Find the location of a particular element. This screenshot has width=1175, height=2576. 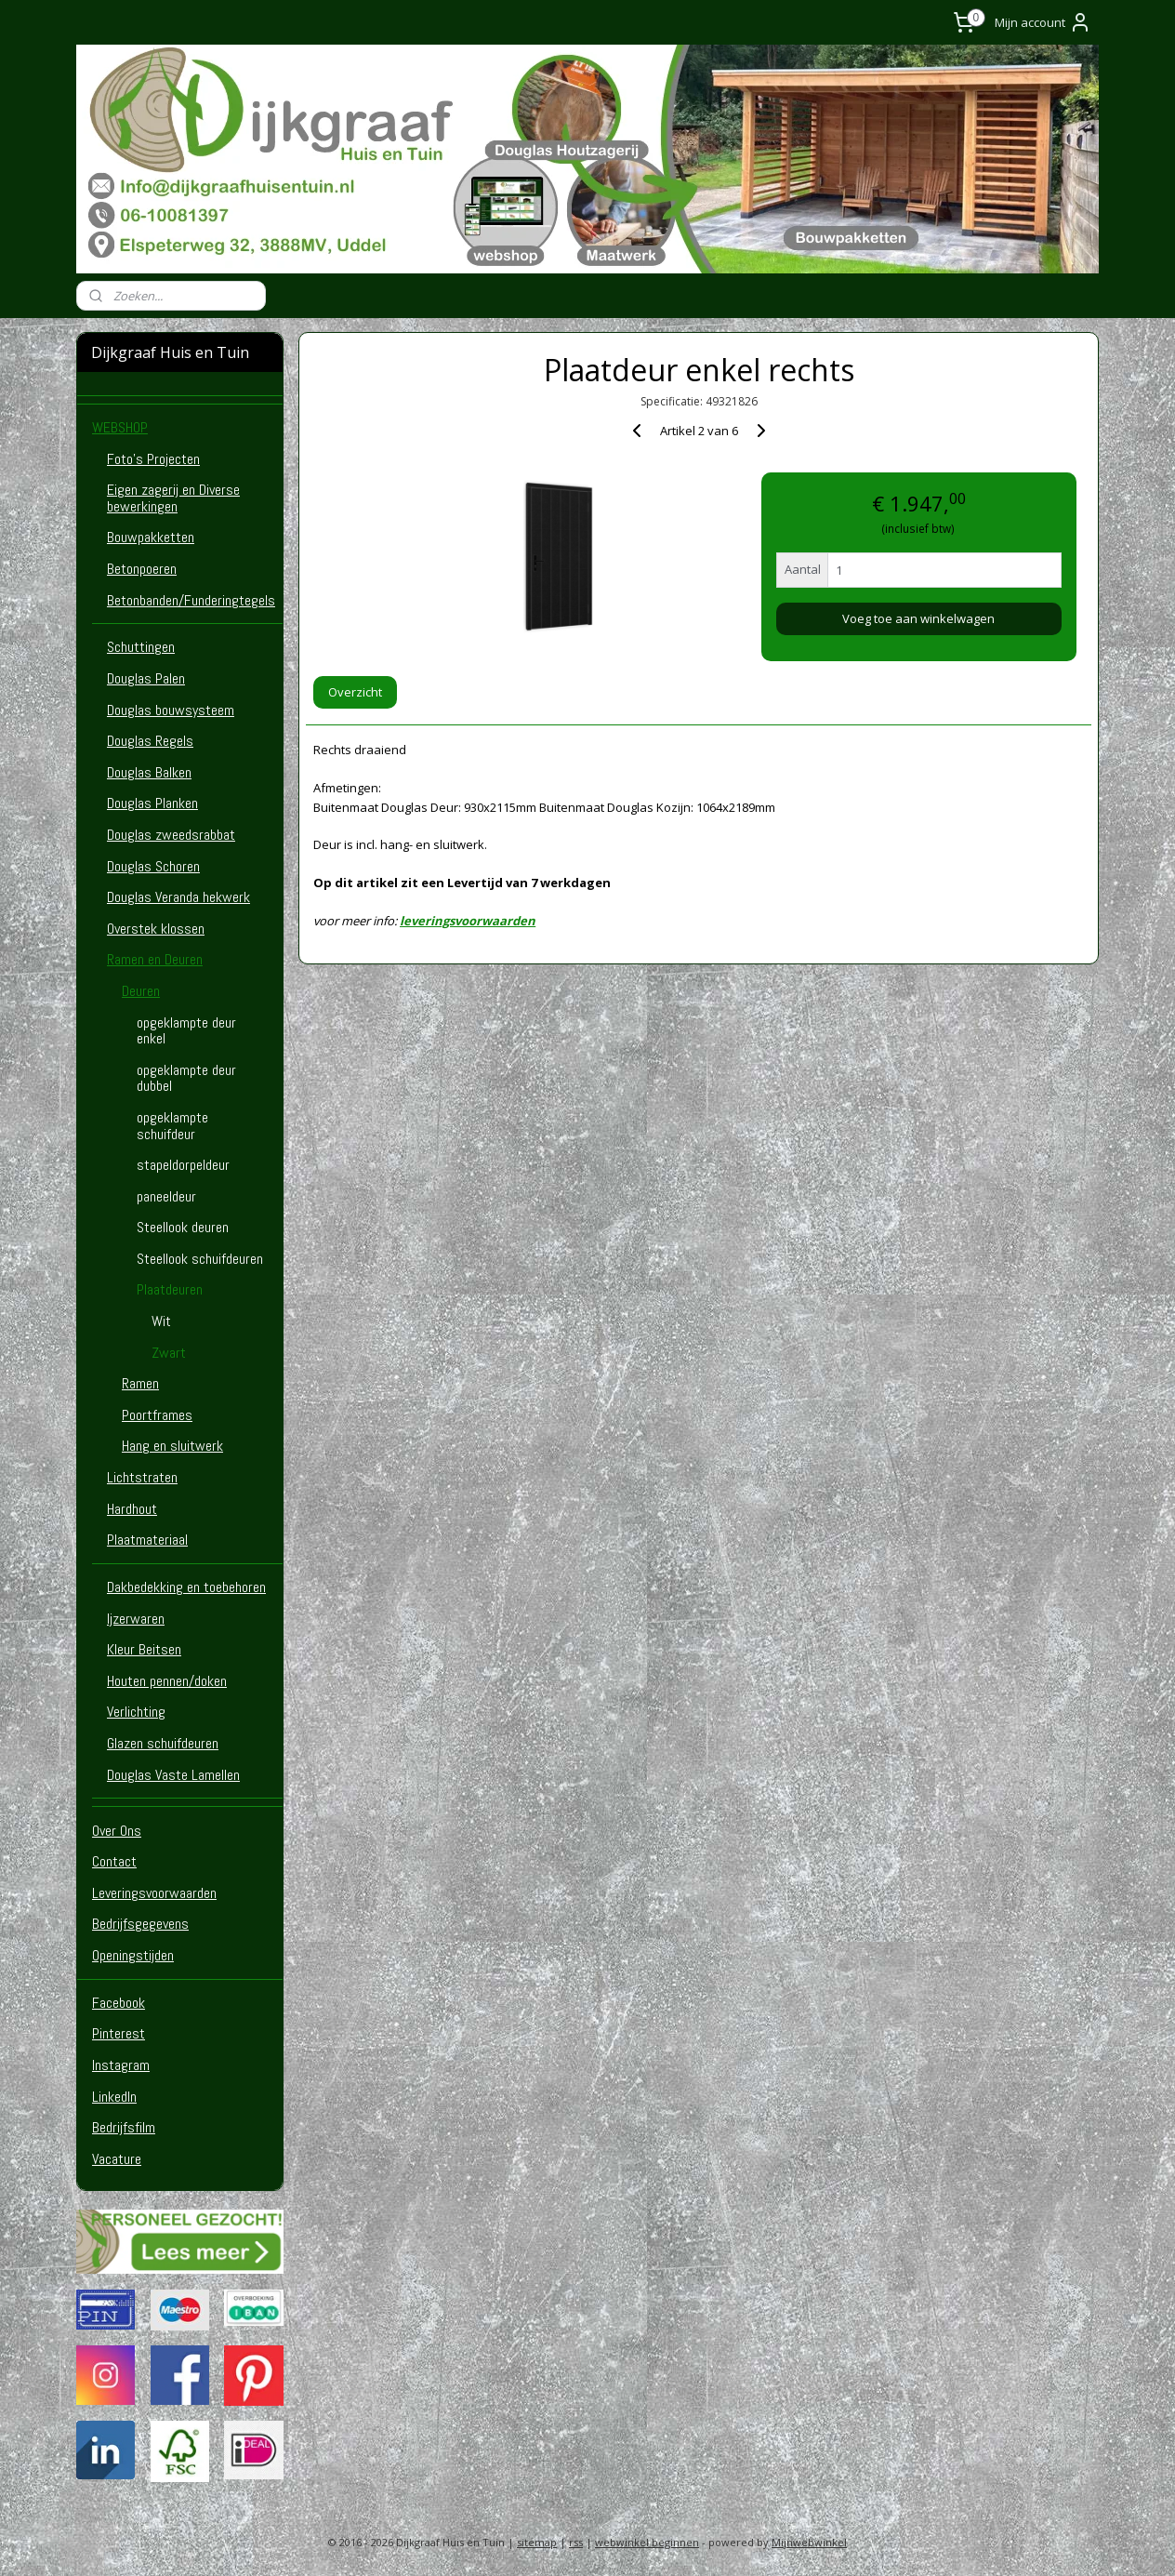

Voeg toe aan winkelwagen is located at coordinates (918, 618).